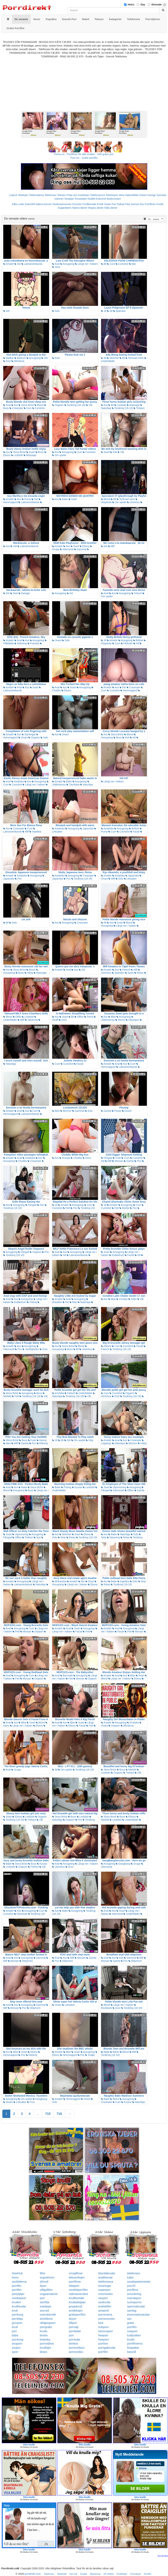  What do you see at coordinates (18, 204) in the screenshot?
I see `Kåta Luder` at bounding box center [18, 204].